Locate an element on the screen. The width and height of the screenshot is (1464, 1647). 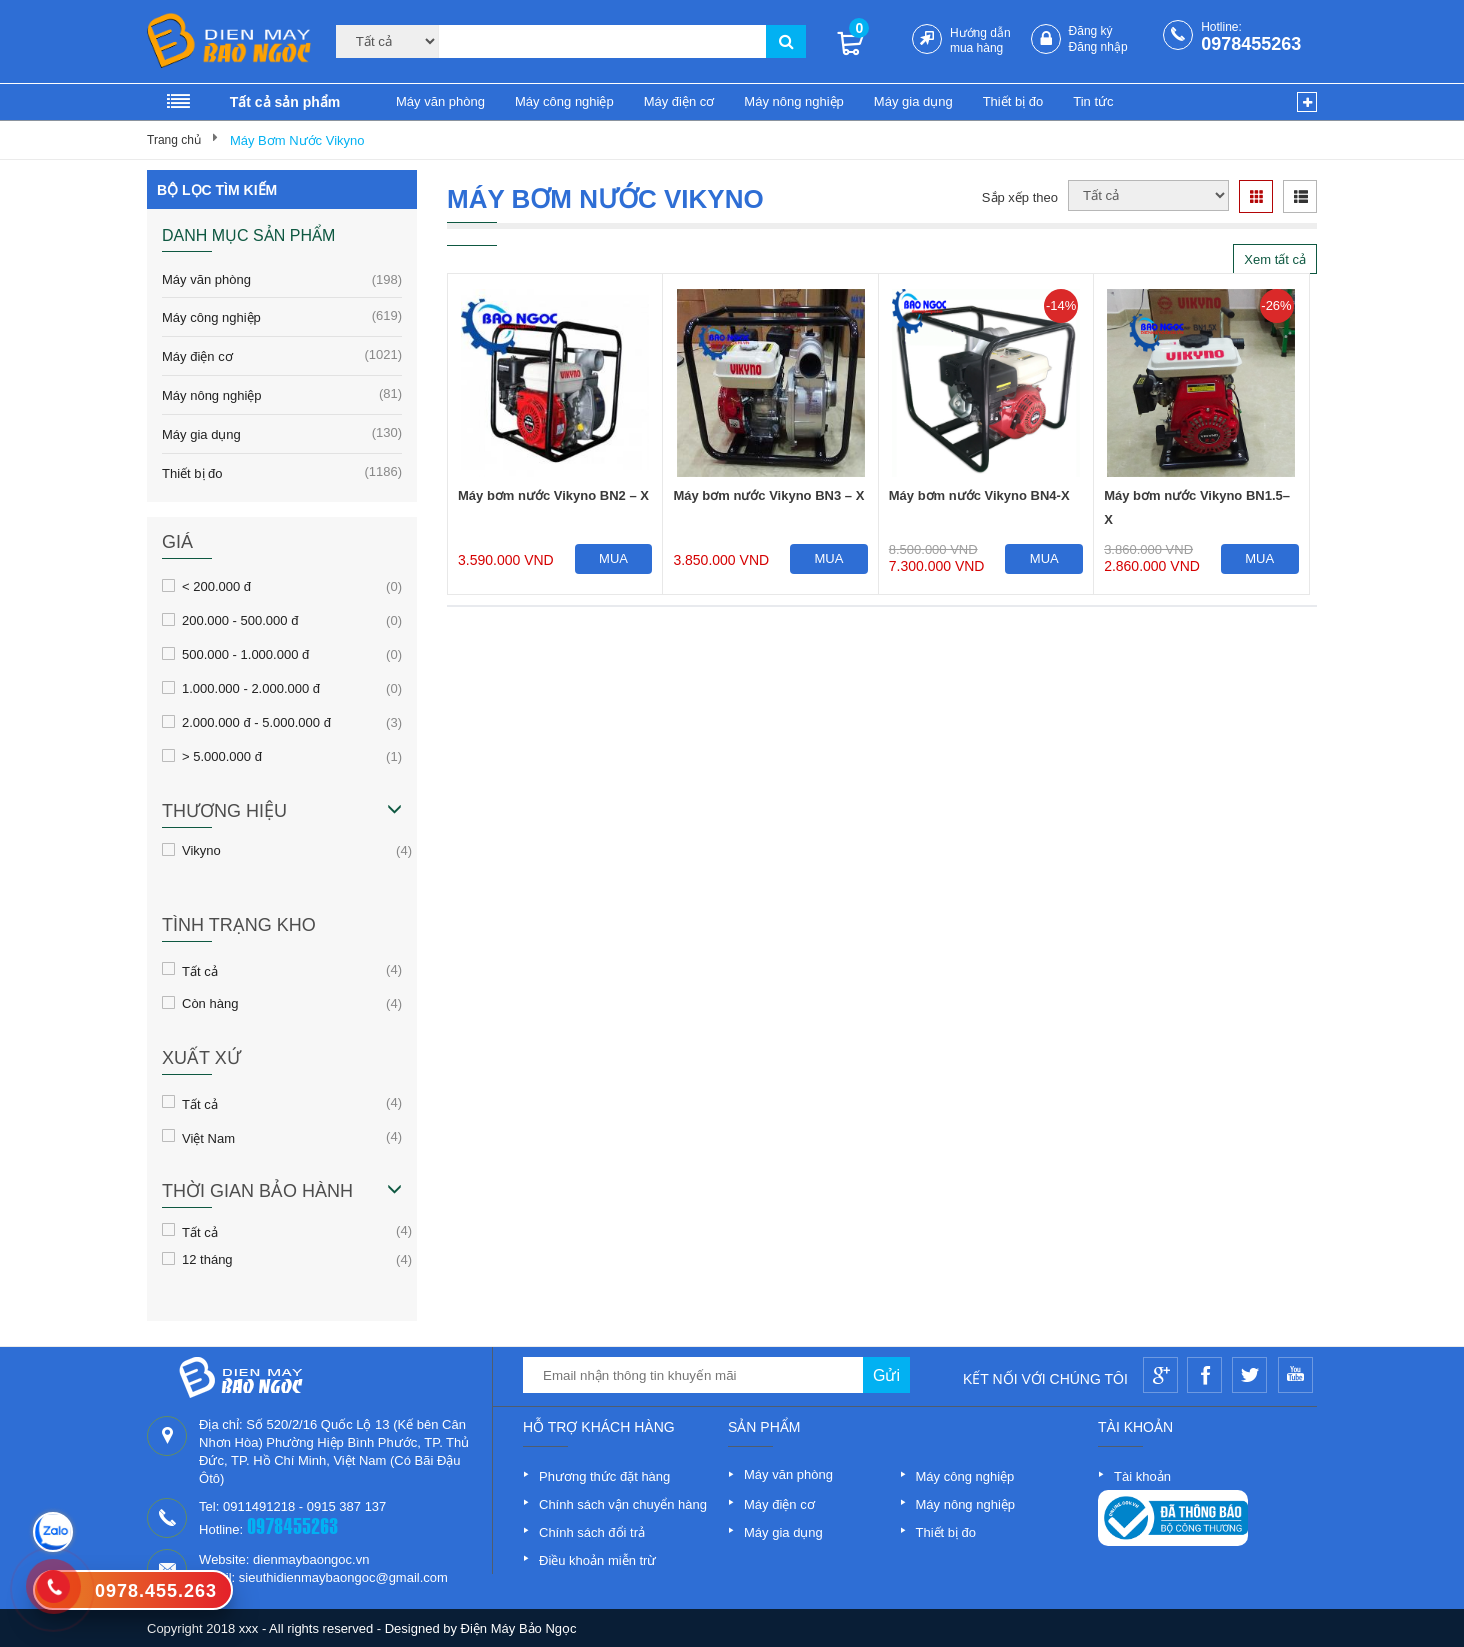
Việt Nam is located at coordinates (208, 1137).